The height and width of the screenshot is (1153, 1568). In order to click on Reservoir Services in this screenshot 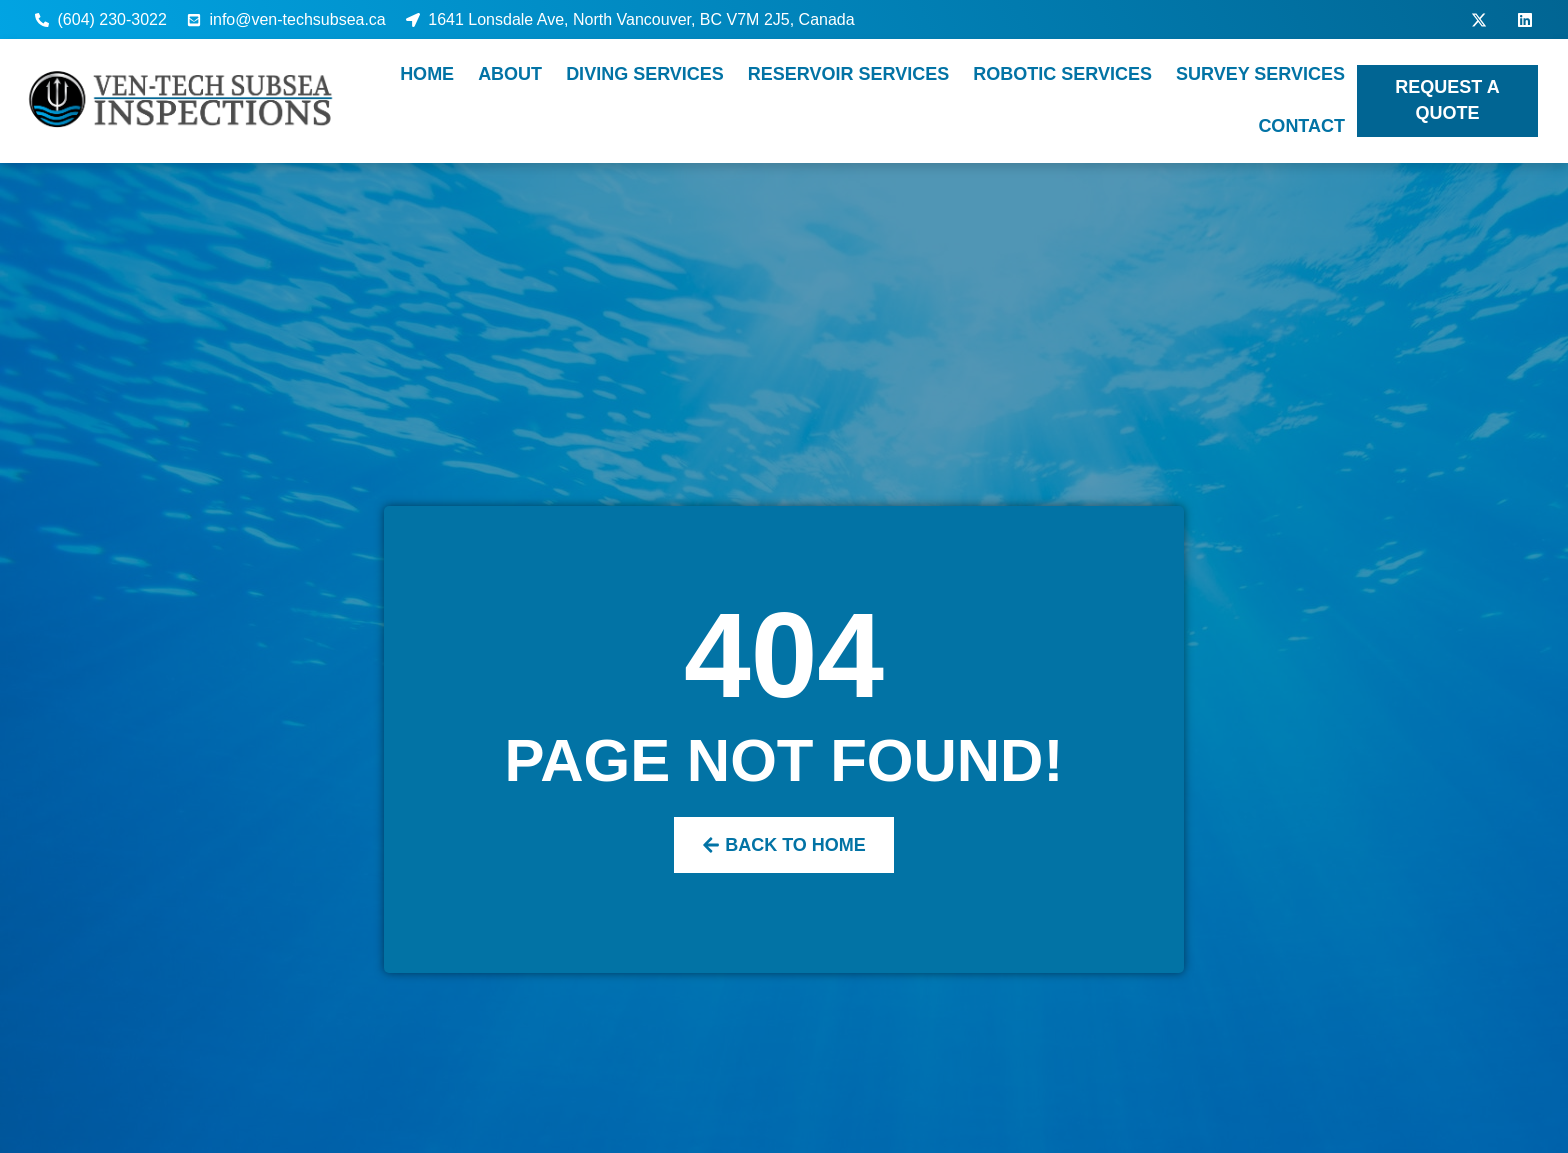, I will do `click(848, 74)`.